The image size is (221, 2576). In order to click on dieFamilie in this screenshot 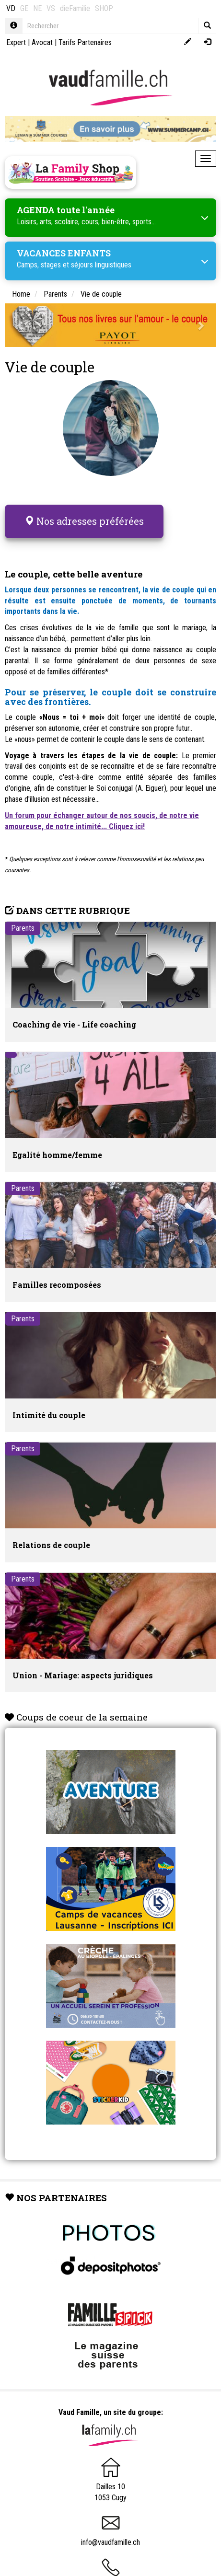, I will do `click(75, 8)`.